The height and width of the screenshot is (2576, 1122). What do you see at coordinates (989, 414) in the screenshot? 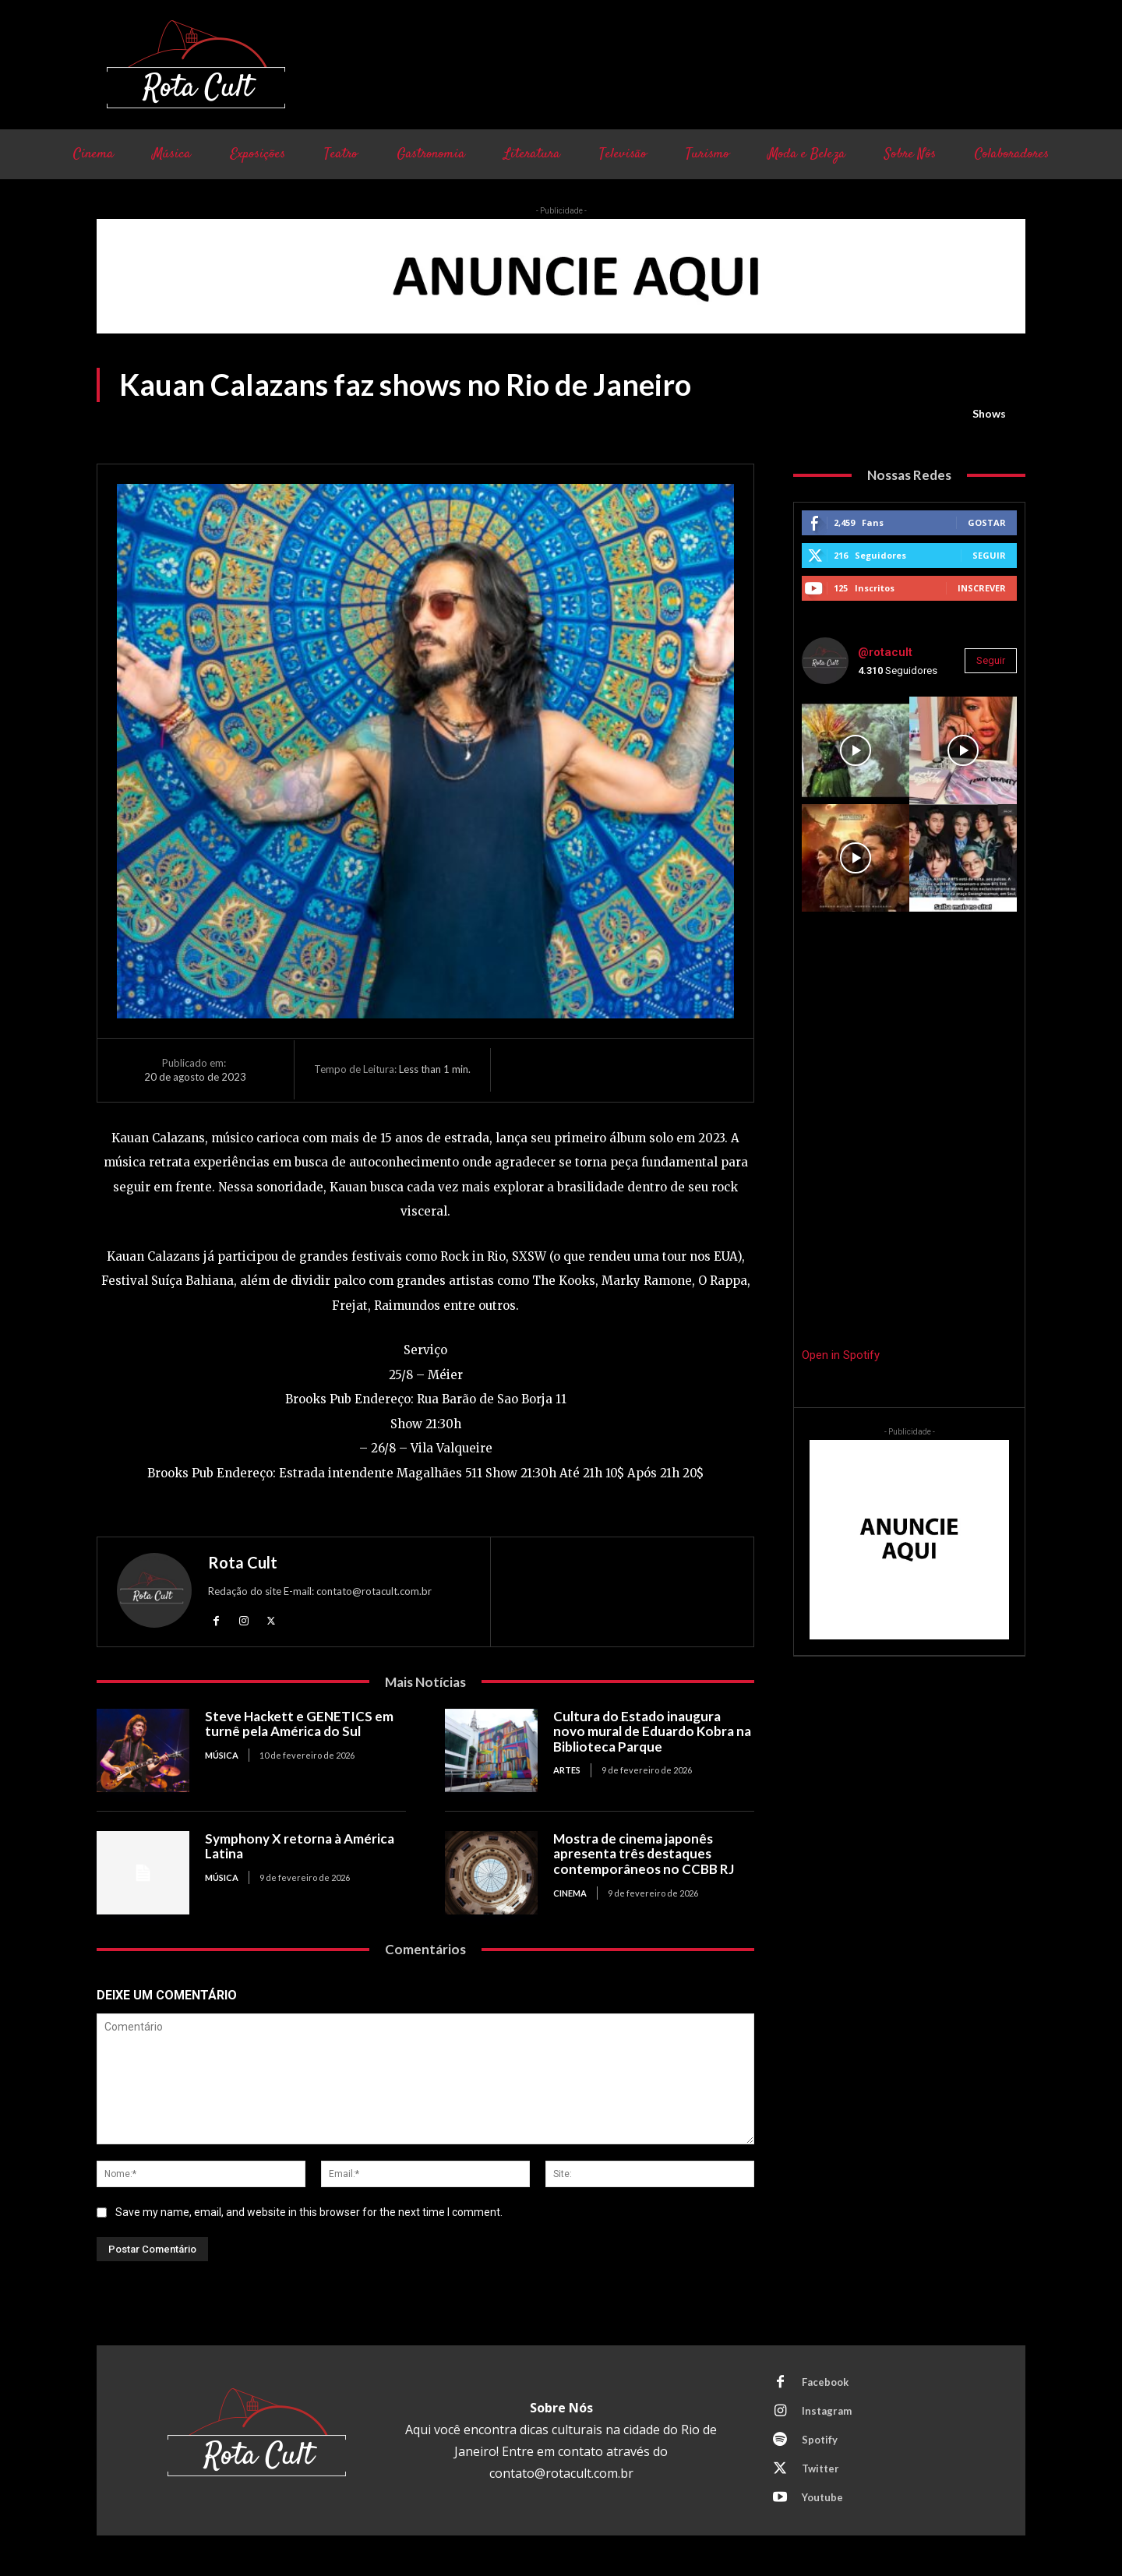
I see `Shows` at bounding box center [989, 414].